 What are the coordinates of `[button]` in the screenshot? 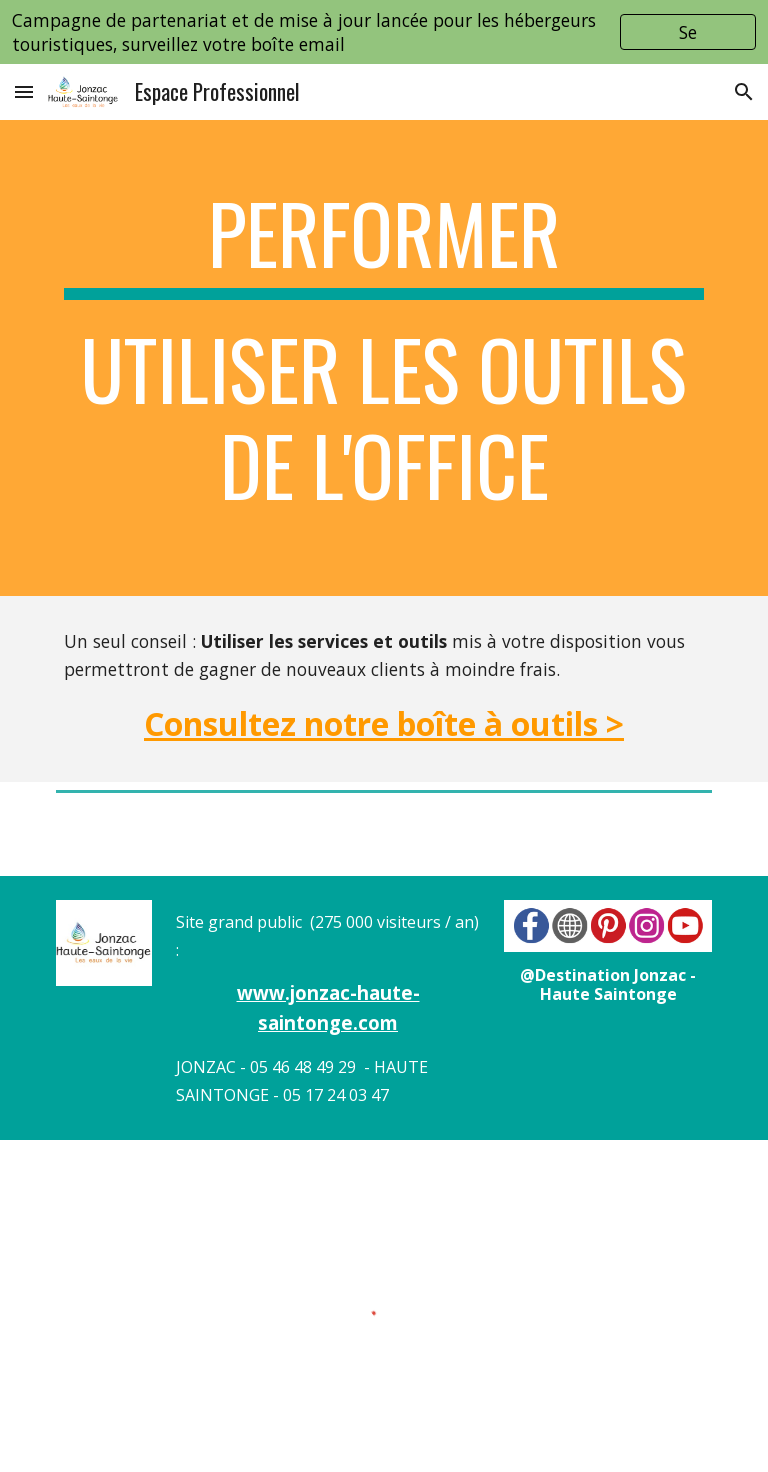 It's located at (24, 91).